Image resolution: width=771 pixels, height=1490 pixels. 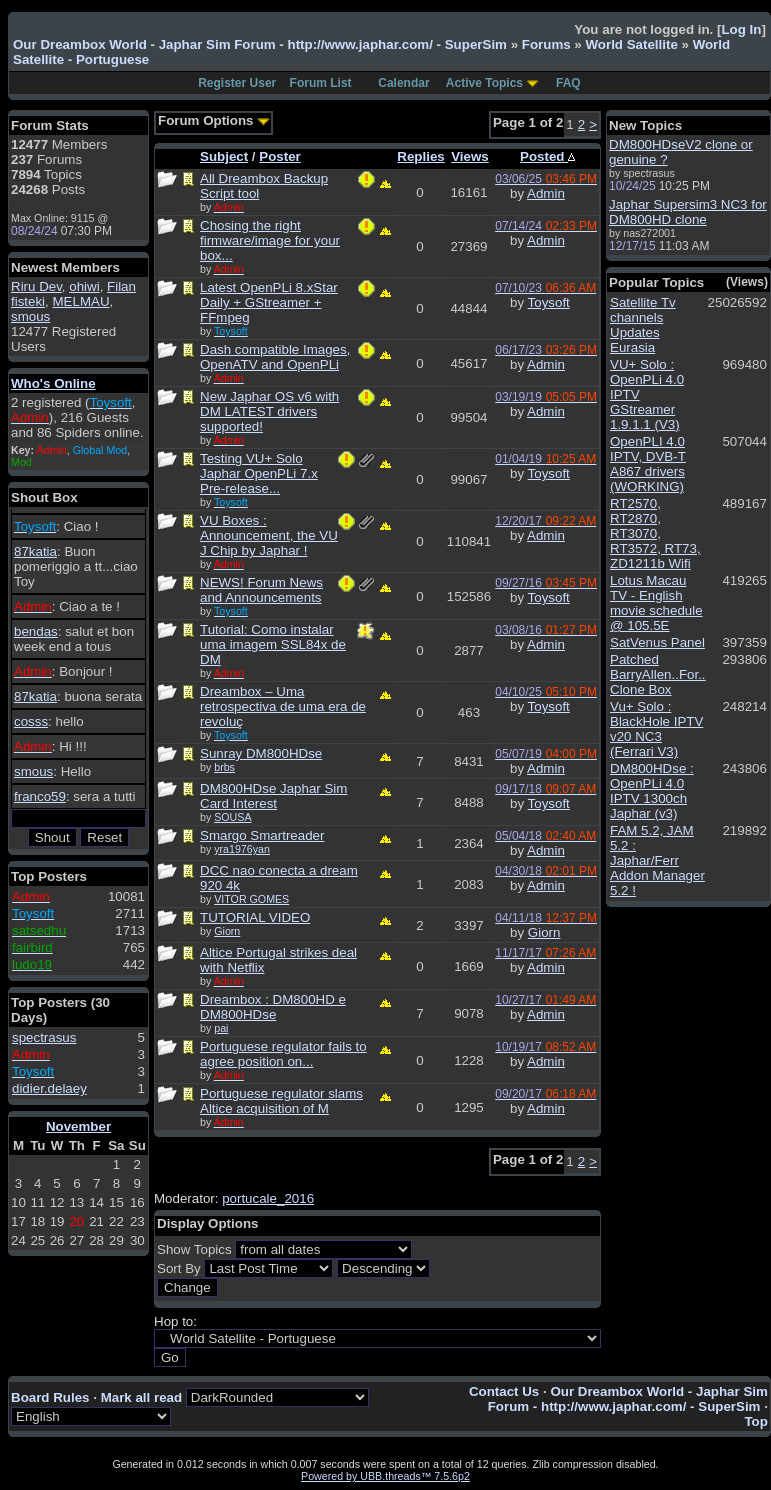 What do you see at coordinates (273, 796) in the screenshot?
I see `DM800HDse Japhar Sim Card Interest` at bounding box center [273, 796].